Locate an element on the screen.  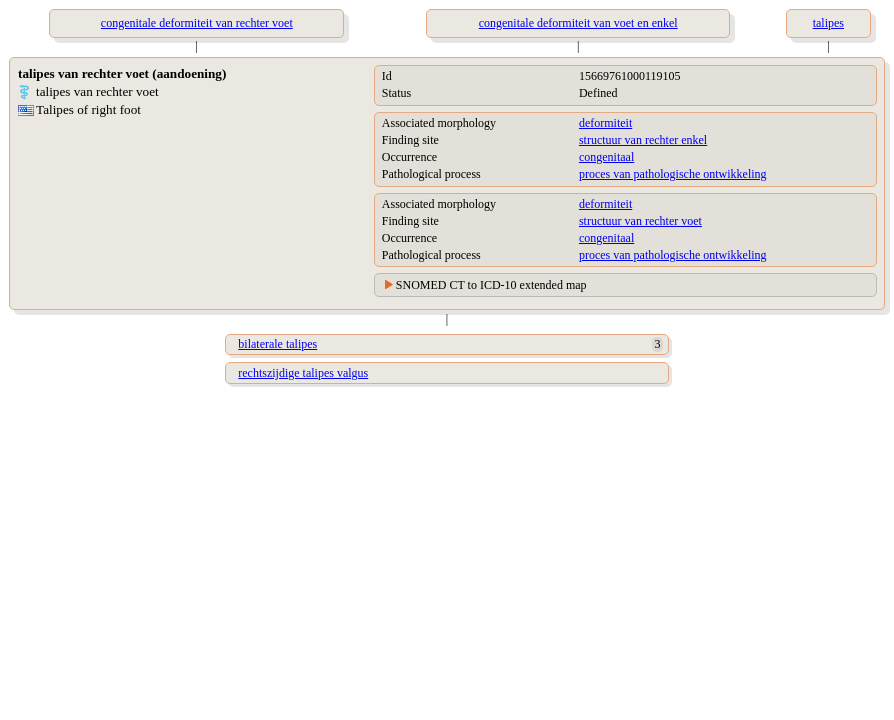
proces van pathologische ontwikkeling is located at coordinates (673, 174).